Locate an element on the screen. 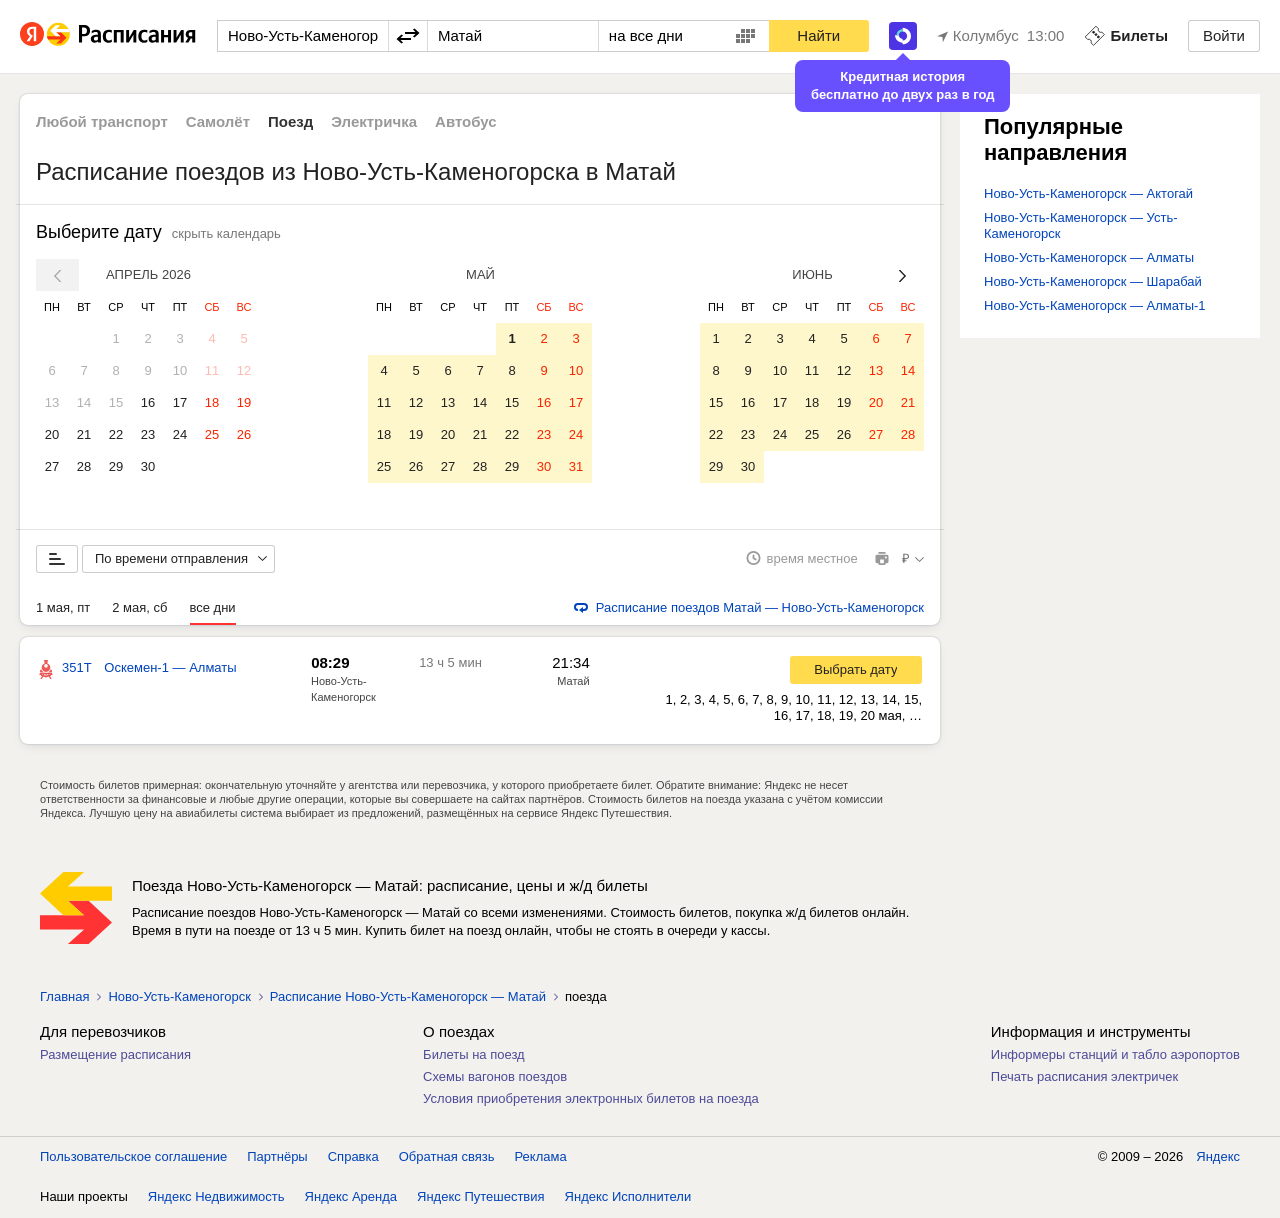 The height and width of the screenshot is (1218, 1280). Яндекс Путешествия is located at coordinates (481, 1197).